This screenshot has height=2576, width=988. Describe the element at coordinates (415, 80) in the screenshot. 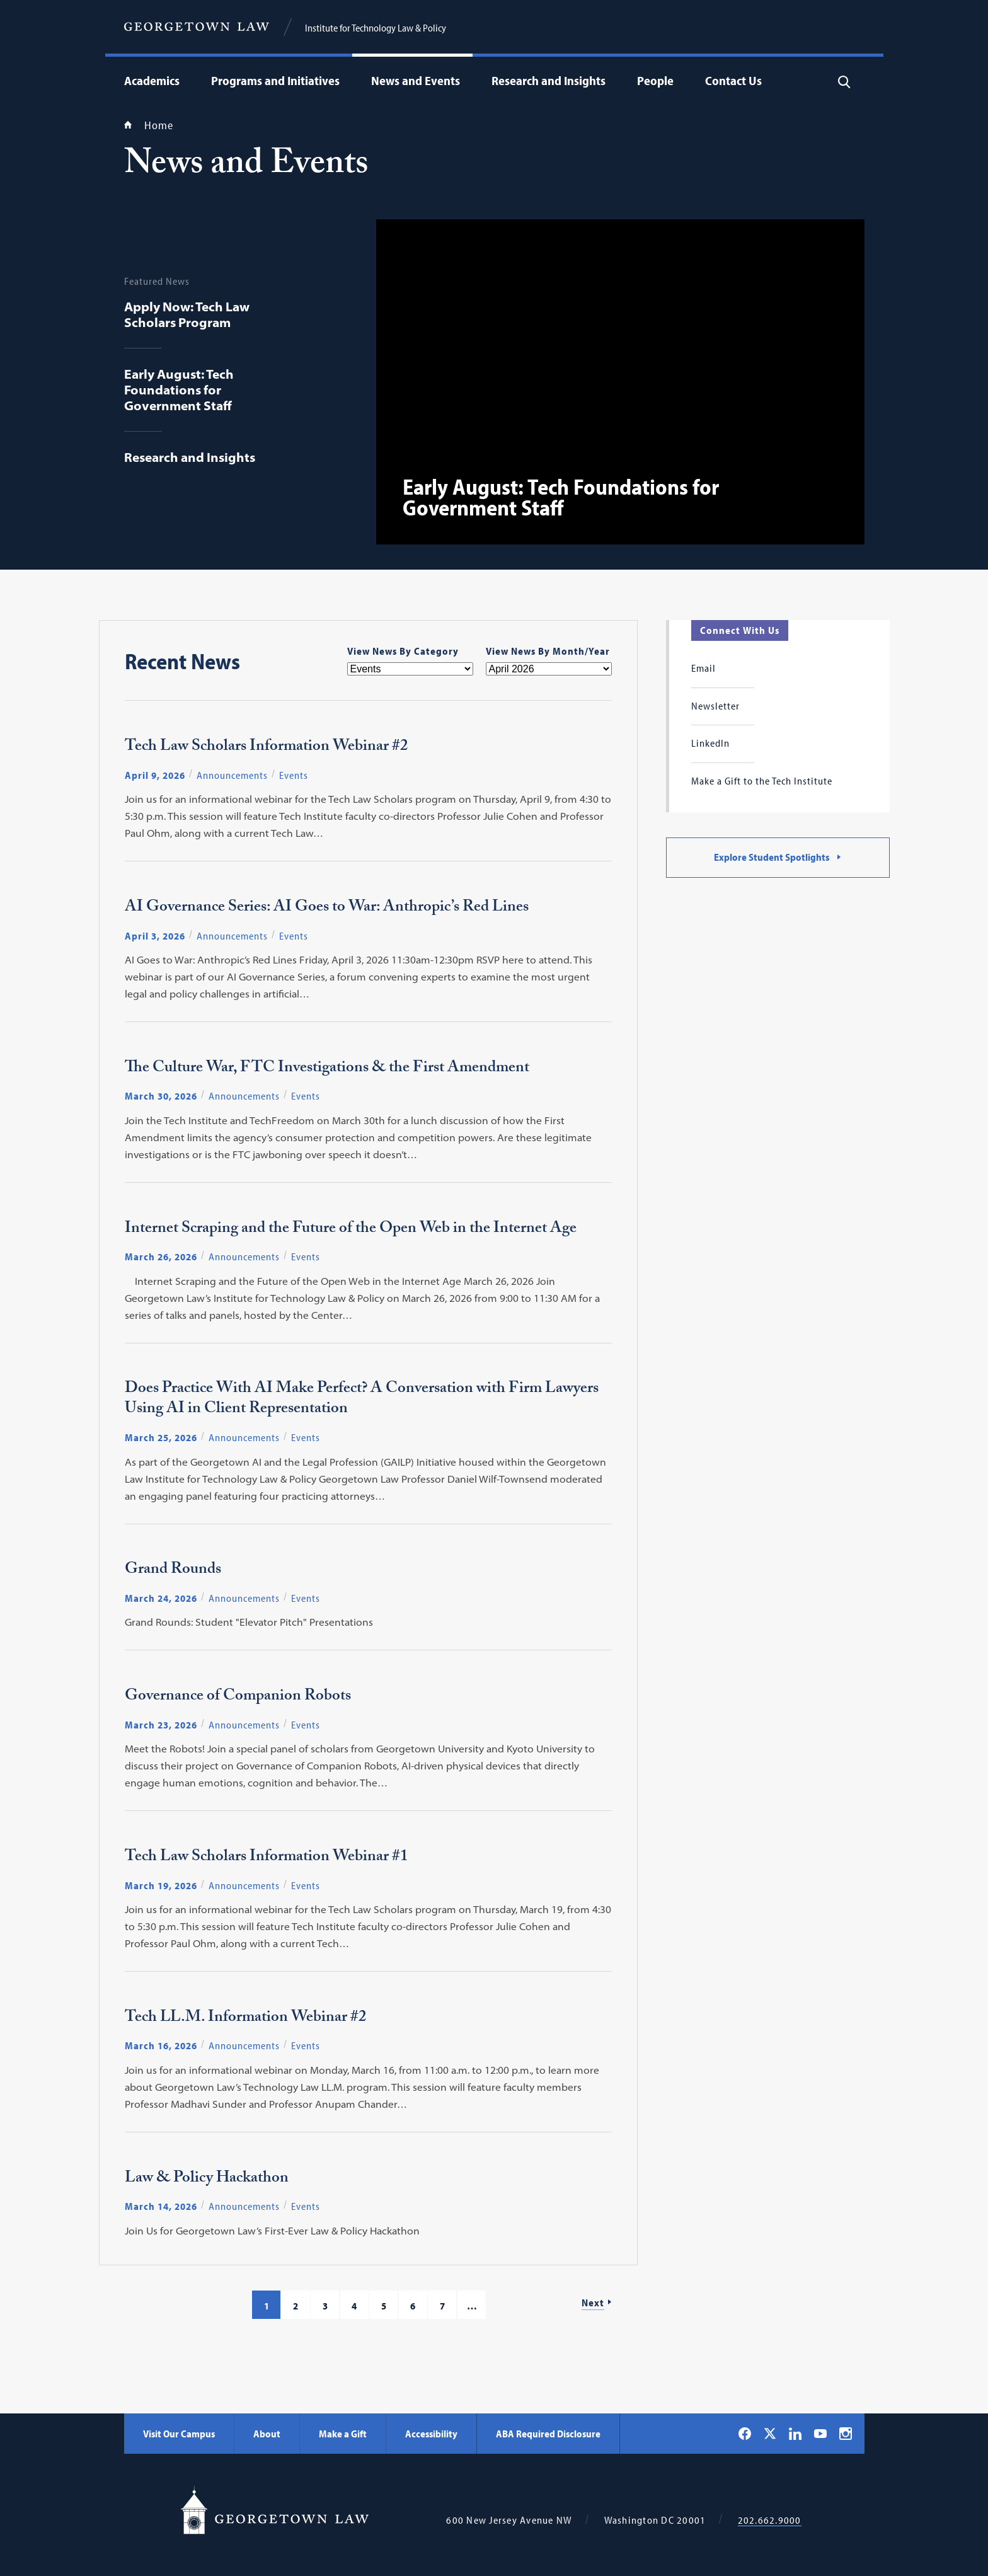

I see `News and Events [menuitem]` at that location.